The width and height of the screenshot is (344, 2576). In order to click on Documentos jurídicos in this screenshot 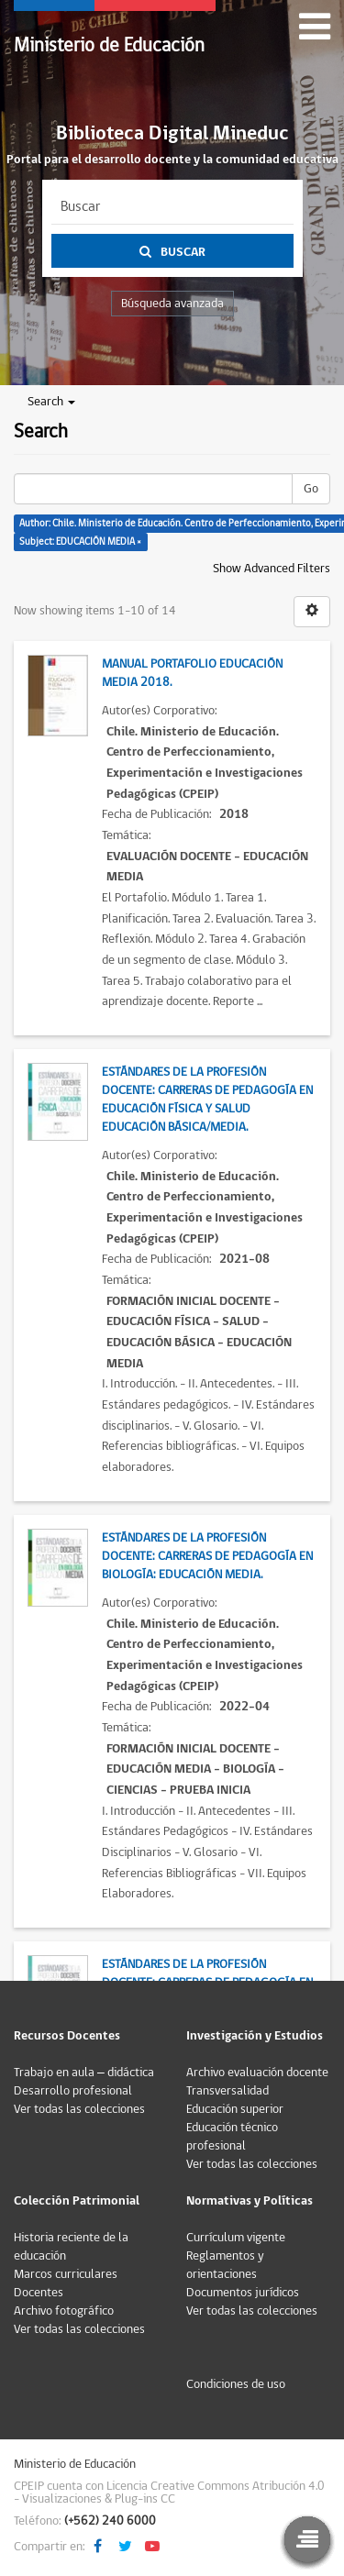, I will do `click(242, 2292)`.